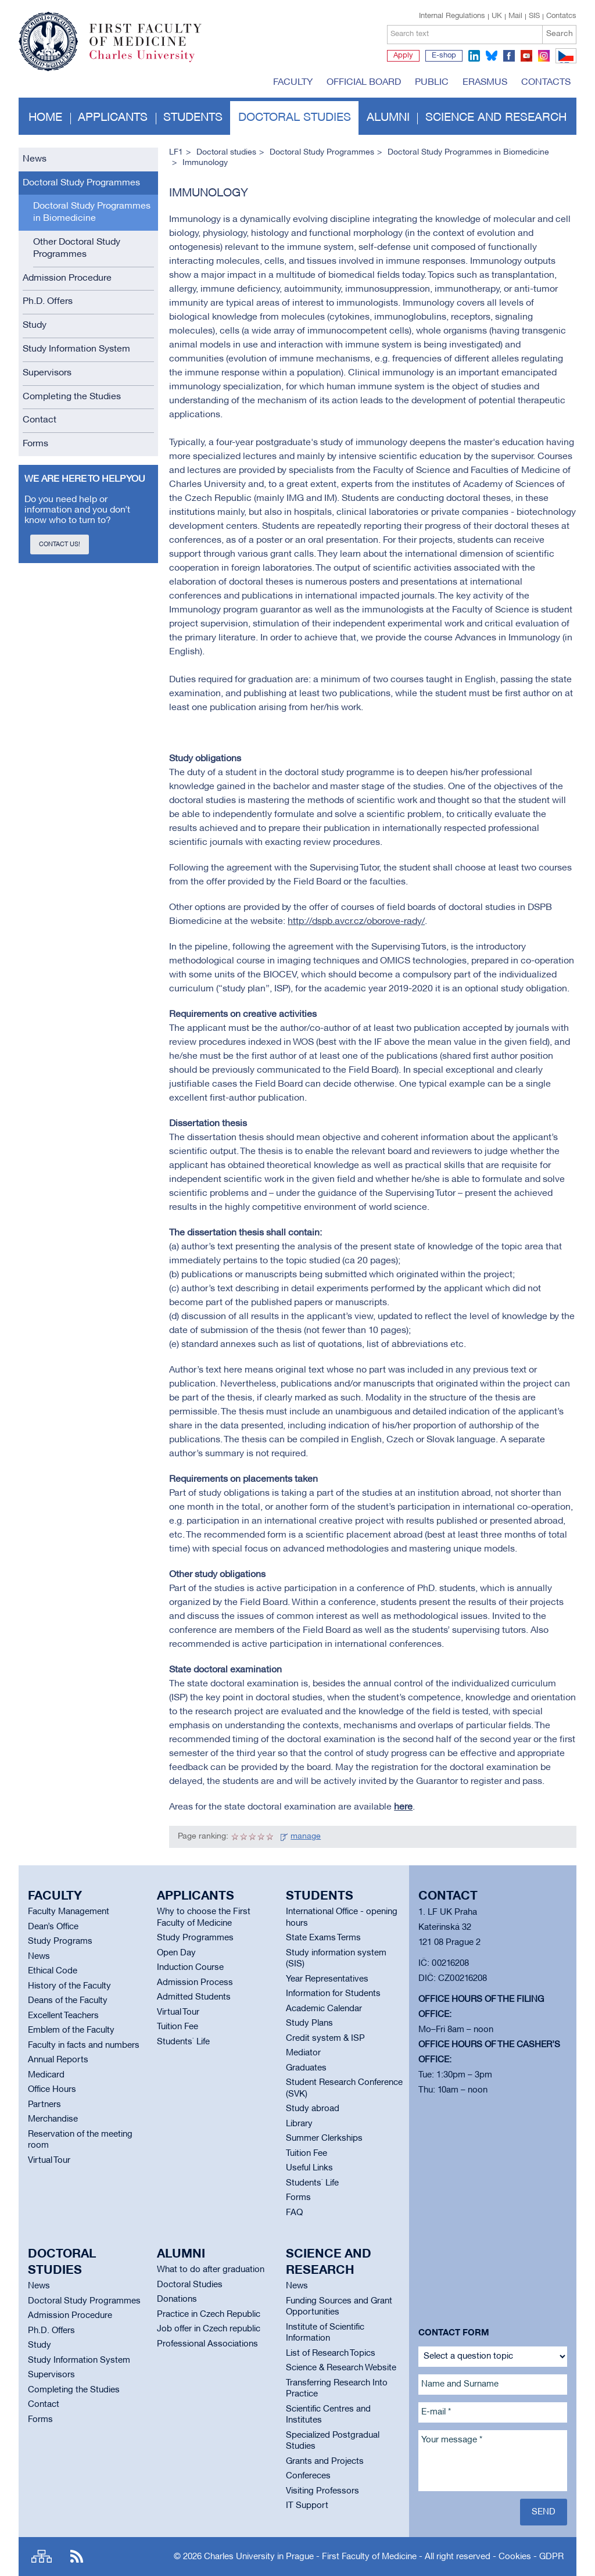  Describe the element at coordinates (544, 56) in the screenshot. I see `instagram` at that location.